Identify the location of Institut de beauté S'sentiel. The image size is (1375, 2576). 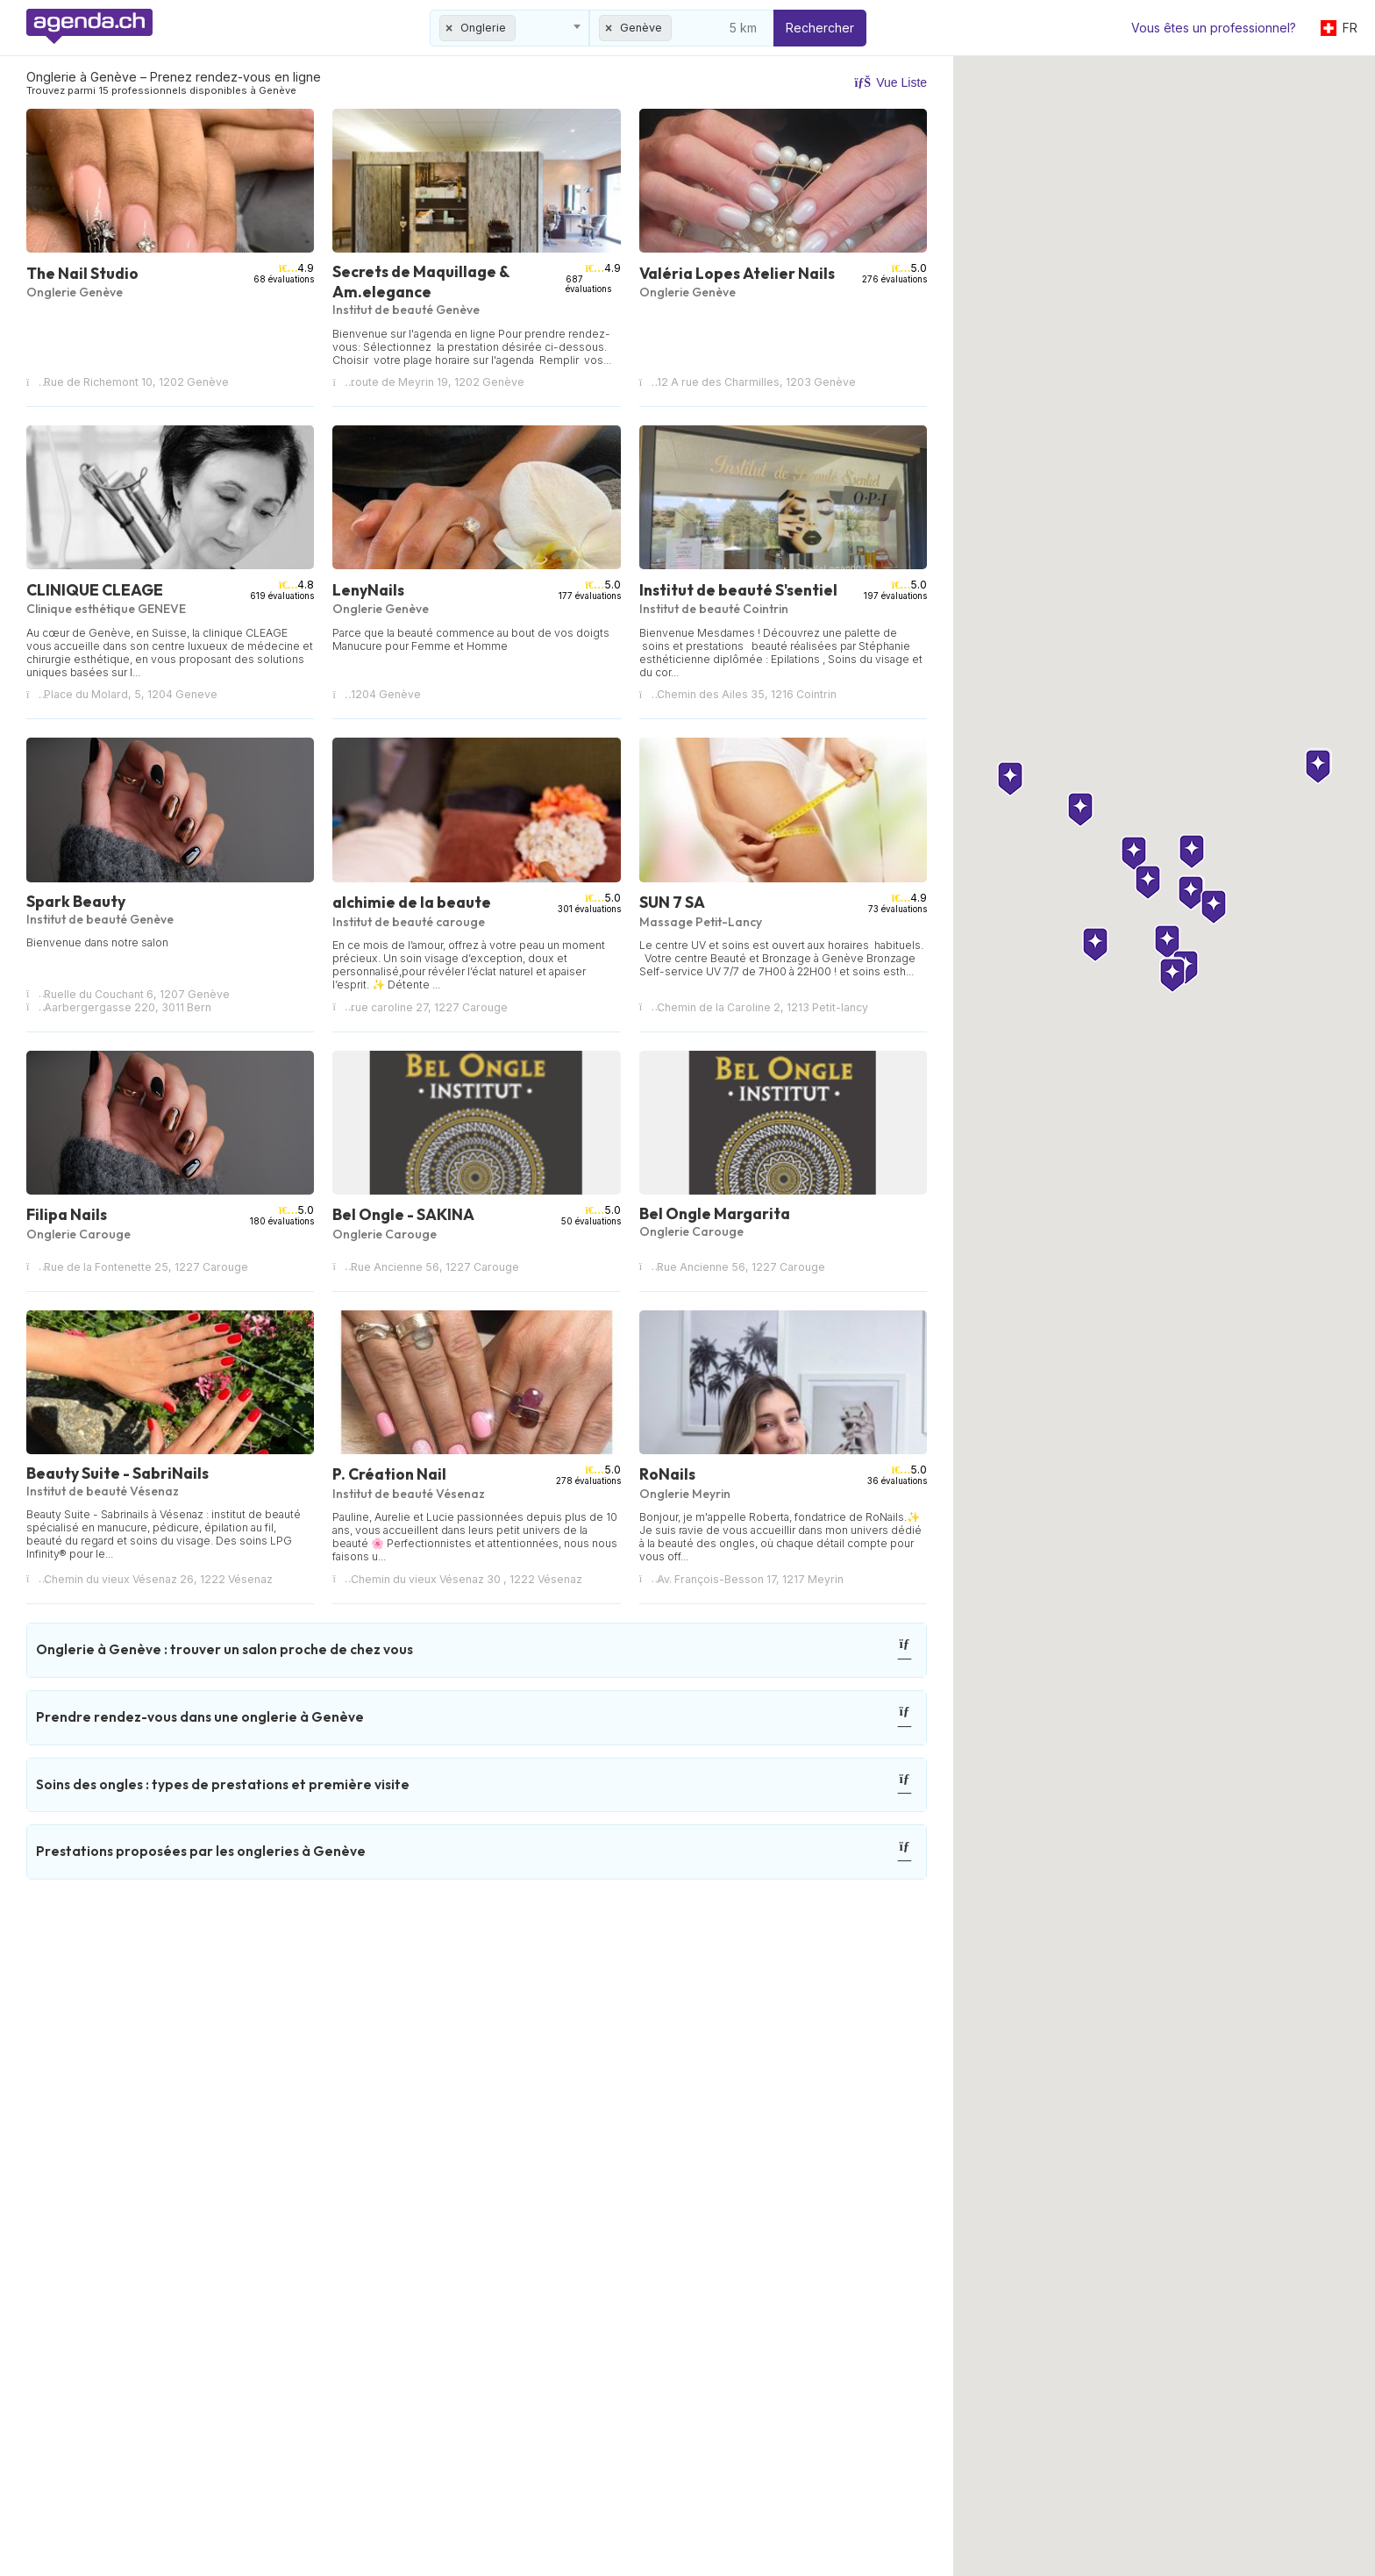
(738, 590).